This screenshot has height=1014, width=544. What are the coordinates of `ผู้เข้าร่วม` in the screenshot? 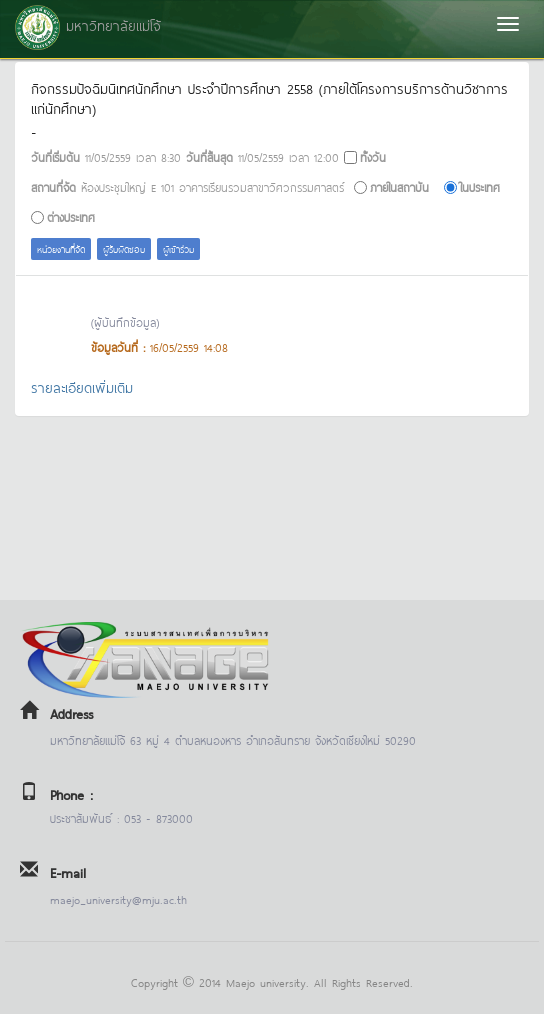 It's located at (178, 248).